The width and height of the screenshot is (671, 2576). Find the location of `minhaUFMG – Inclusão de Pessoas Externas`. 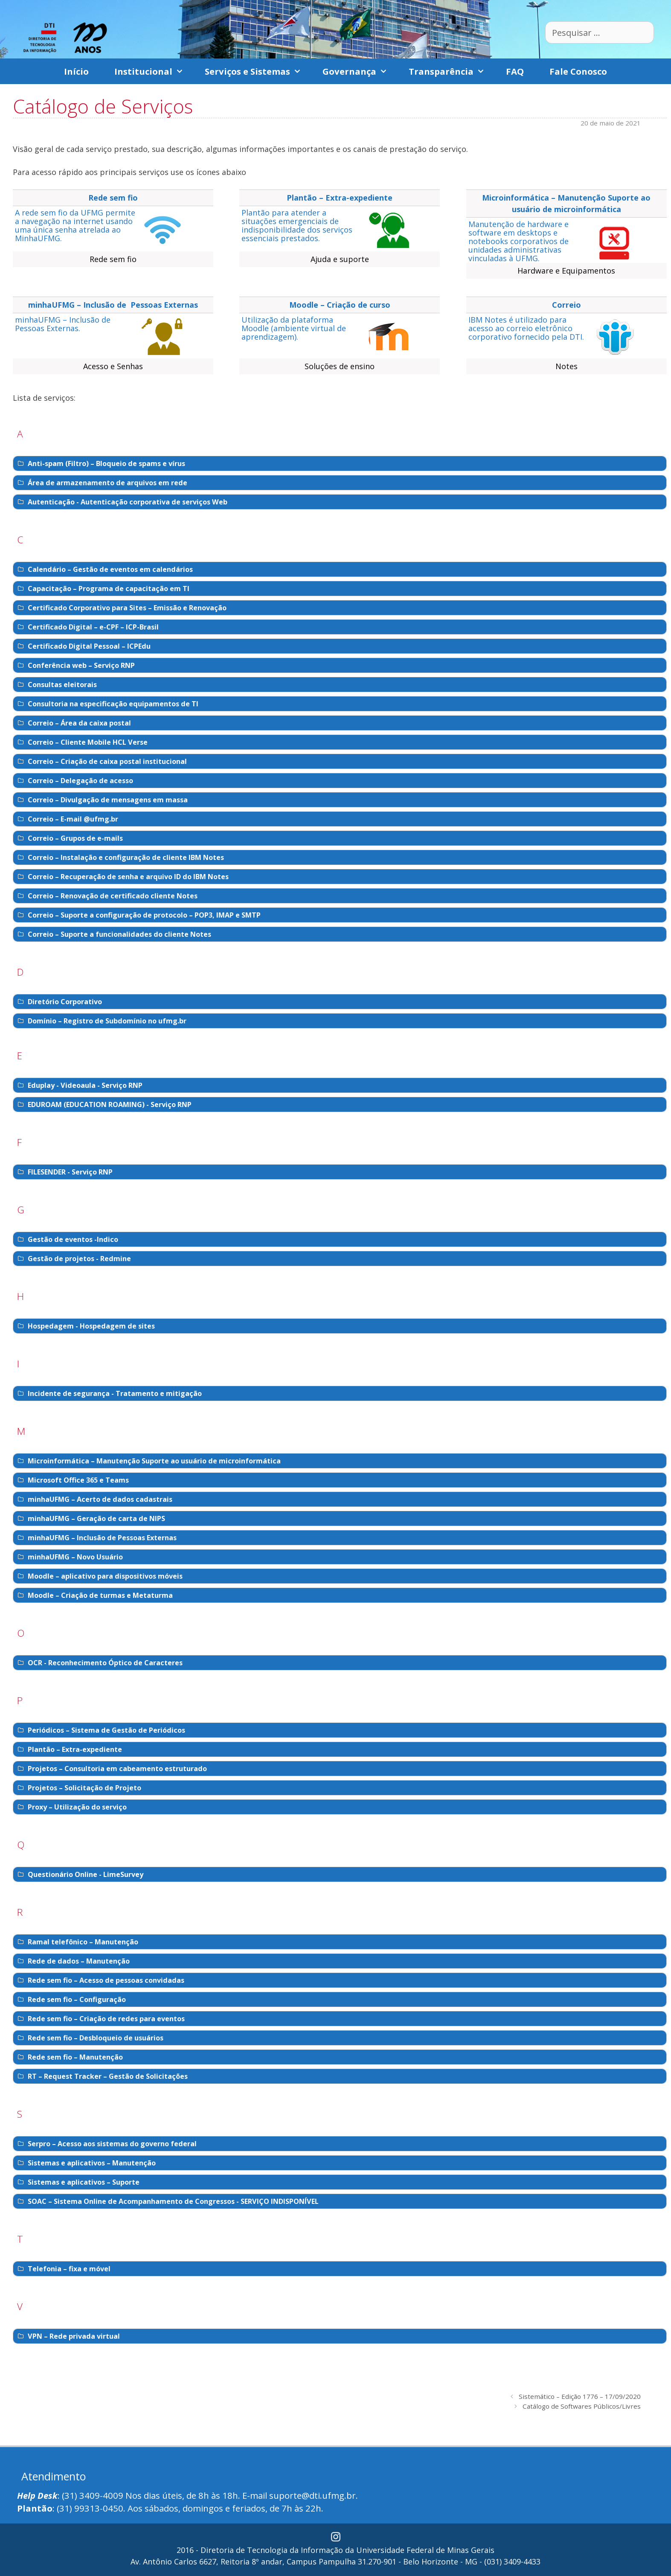

minhaUFMG – Inclusão de Pessoas Externas is located at coordinates (113, 305).